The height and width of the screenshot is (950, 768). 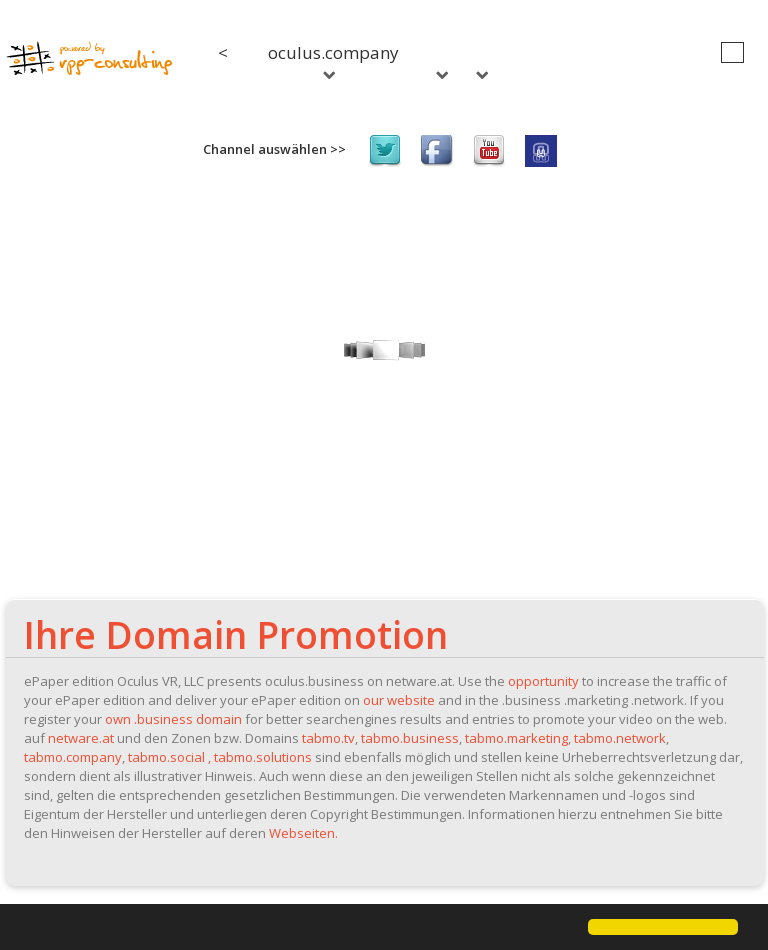 What do you see at coordinates (81, 738) in the screenshot?
I see `netware.at` at bounding box center [81, 738].